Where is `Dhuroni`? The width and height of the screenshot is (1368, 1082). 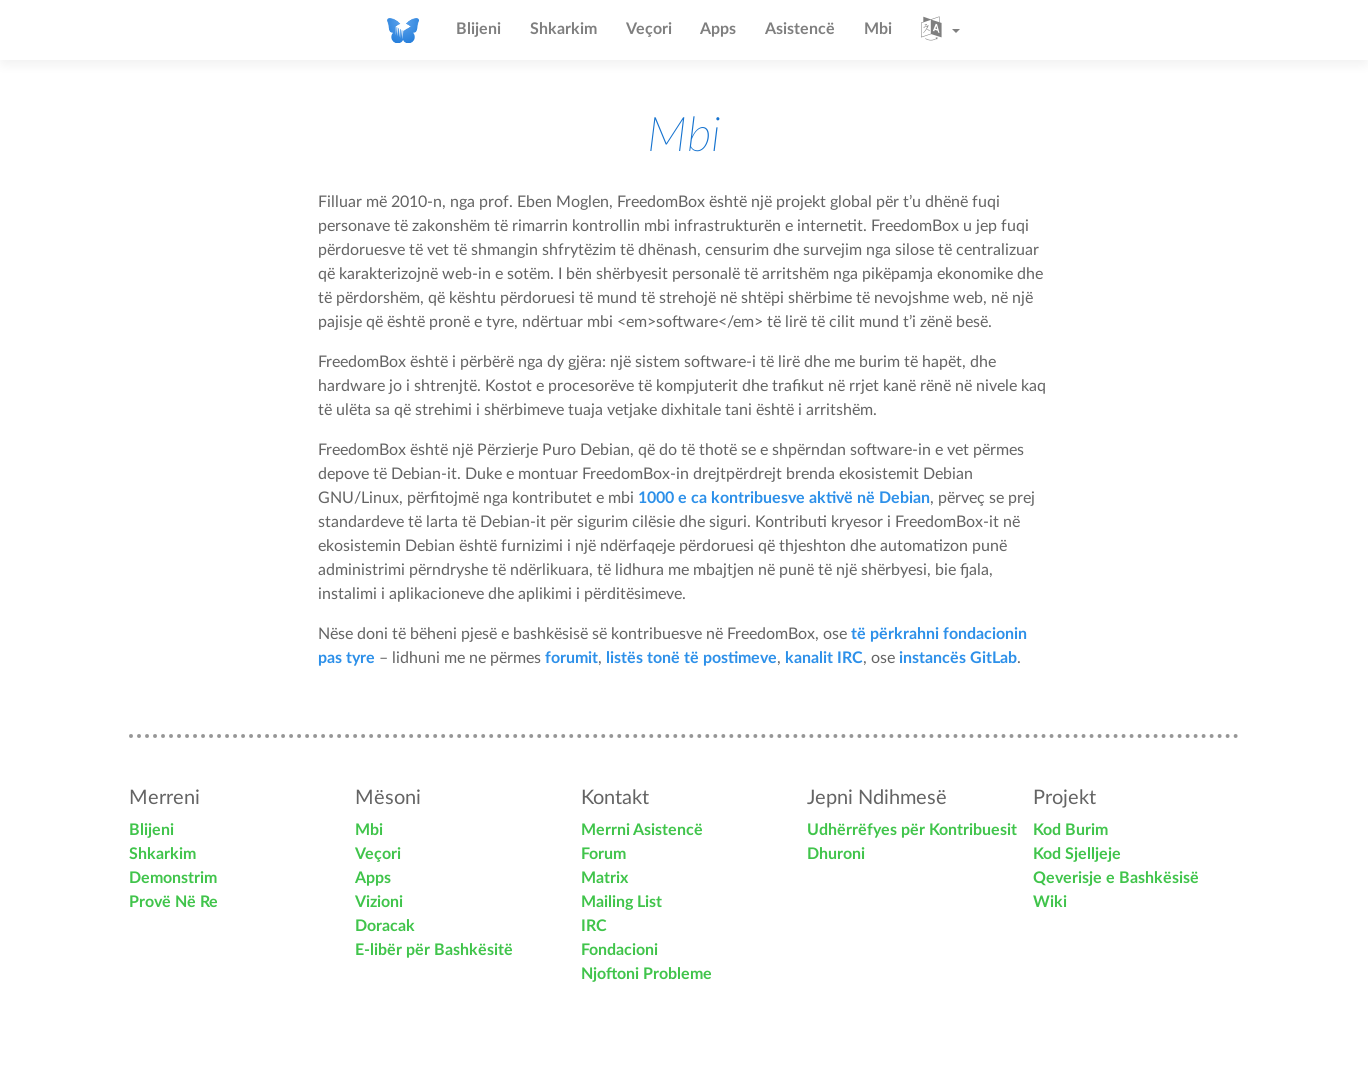 Dhuroni is located at coordinates (836, 854).